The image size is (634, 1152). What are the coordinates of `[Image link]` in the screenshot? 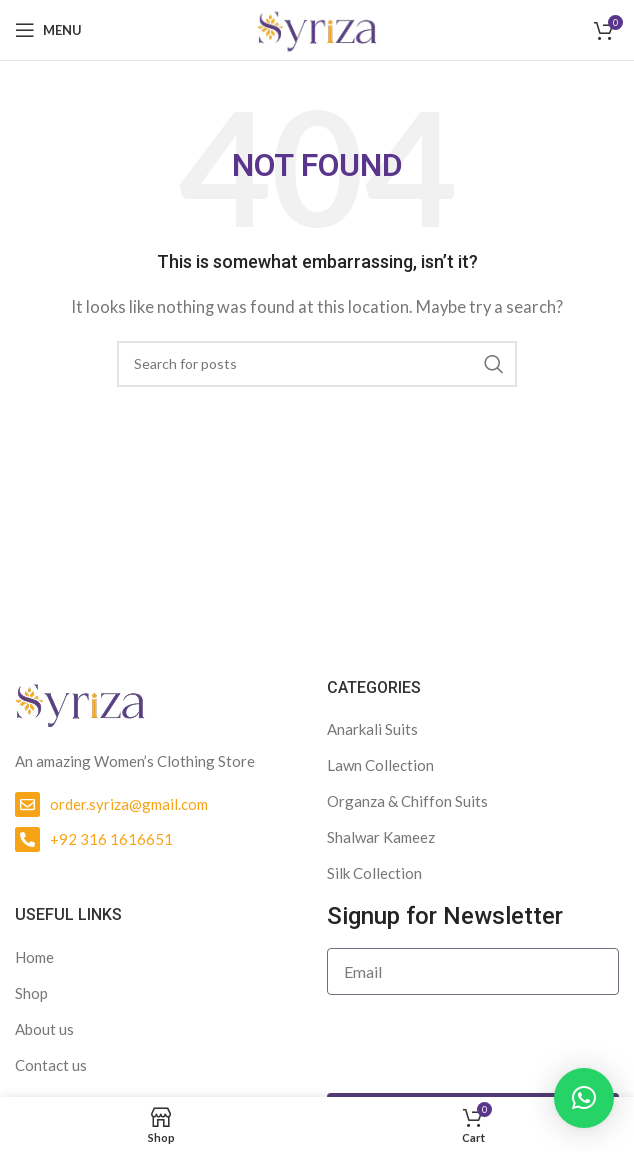 It's located at (80, 702).